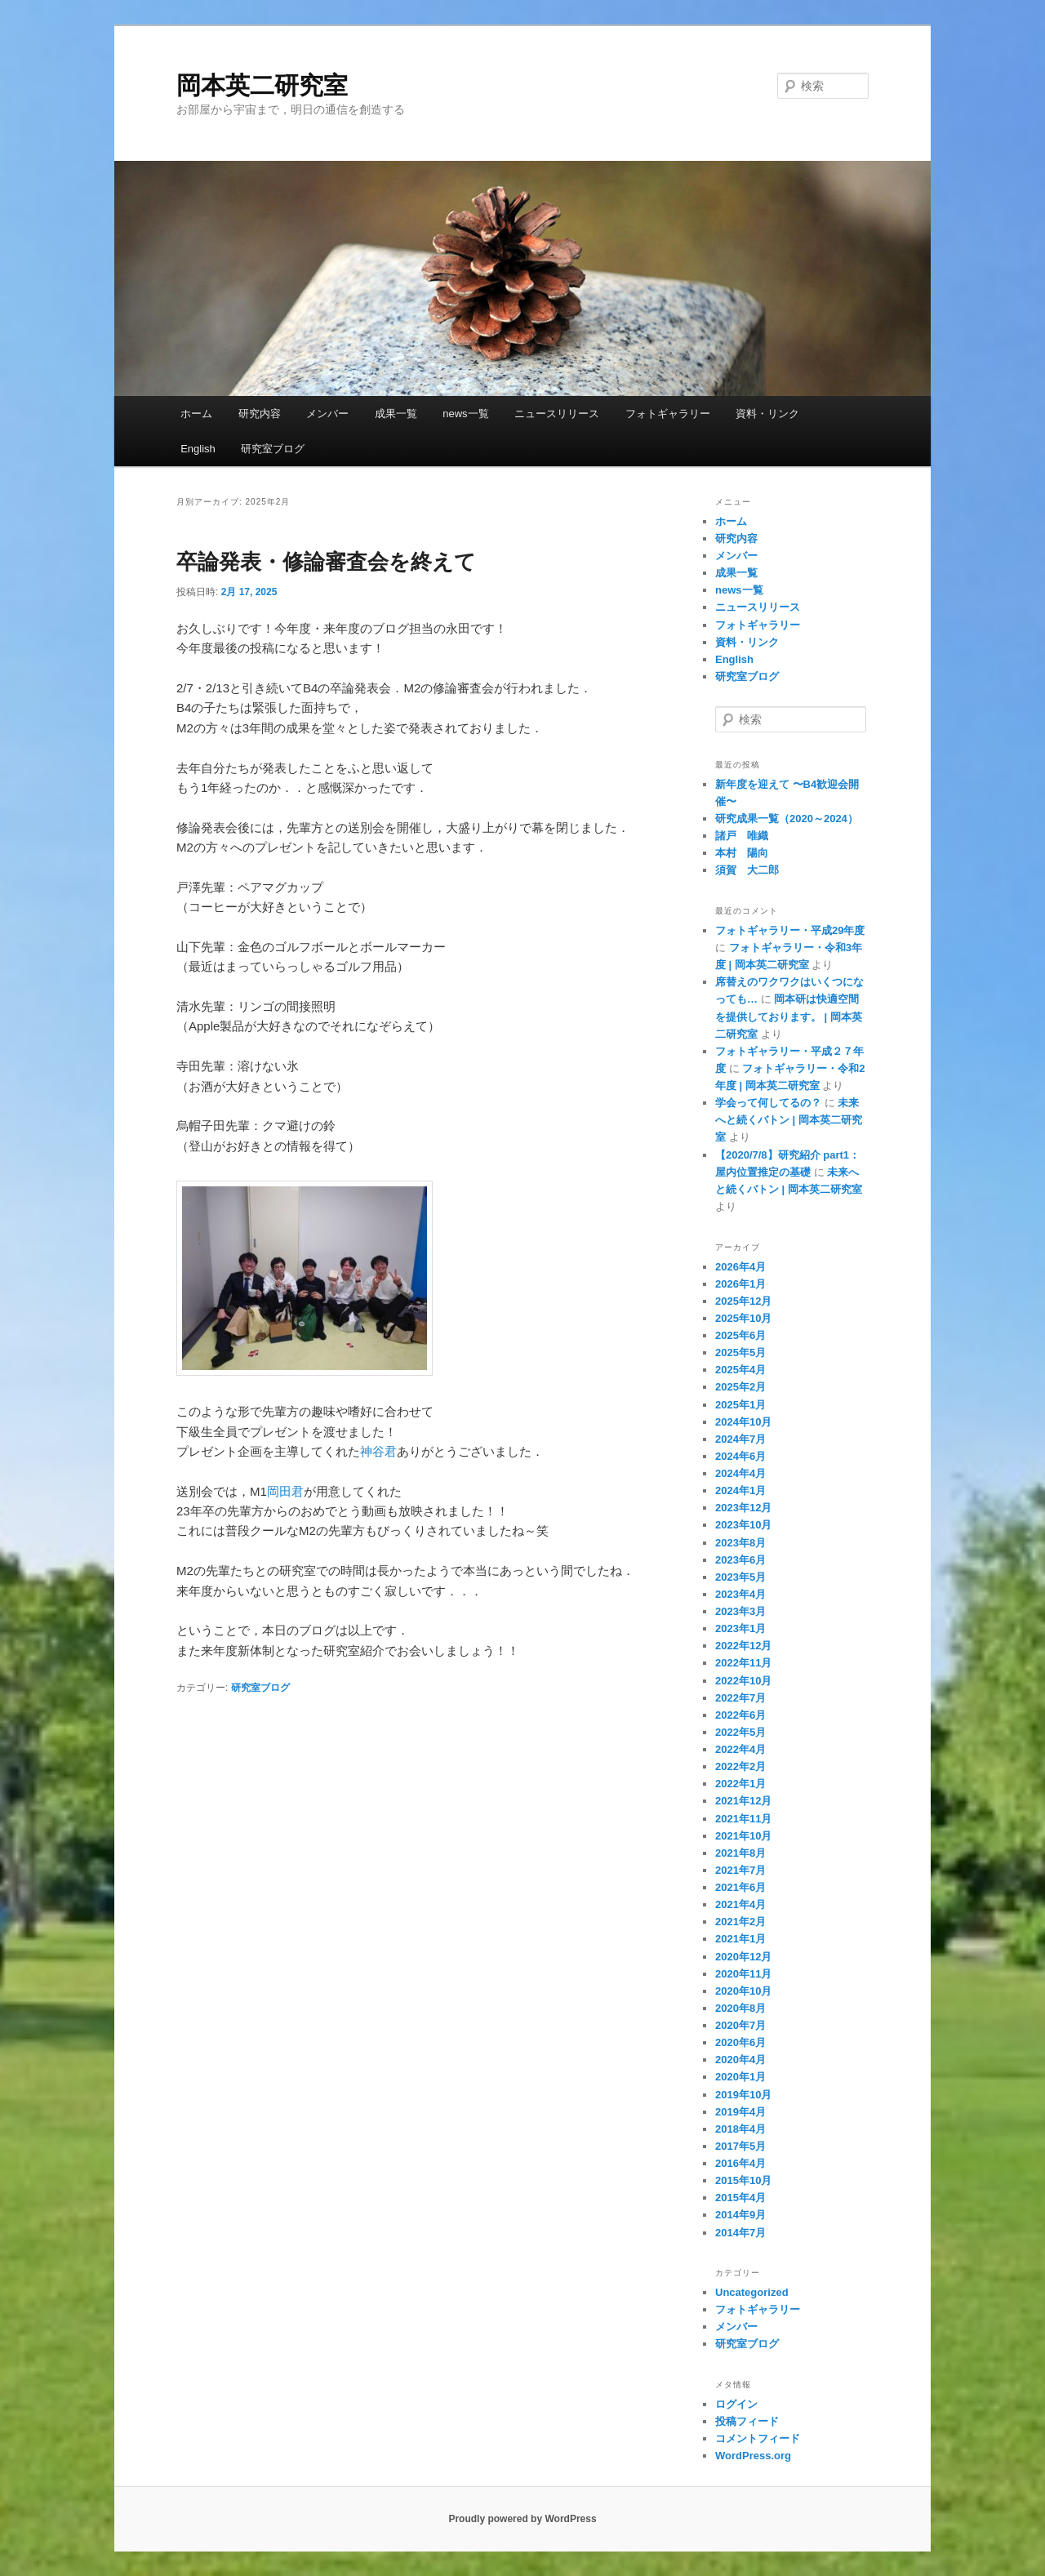 This screenshot has width=1045, height=2576. What do you see at coordinates (273, 449) in the screenshot?
I see `研究室ブログ` at bounding box center [273, 449].